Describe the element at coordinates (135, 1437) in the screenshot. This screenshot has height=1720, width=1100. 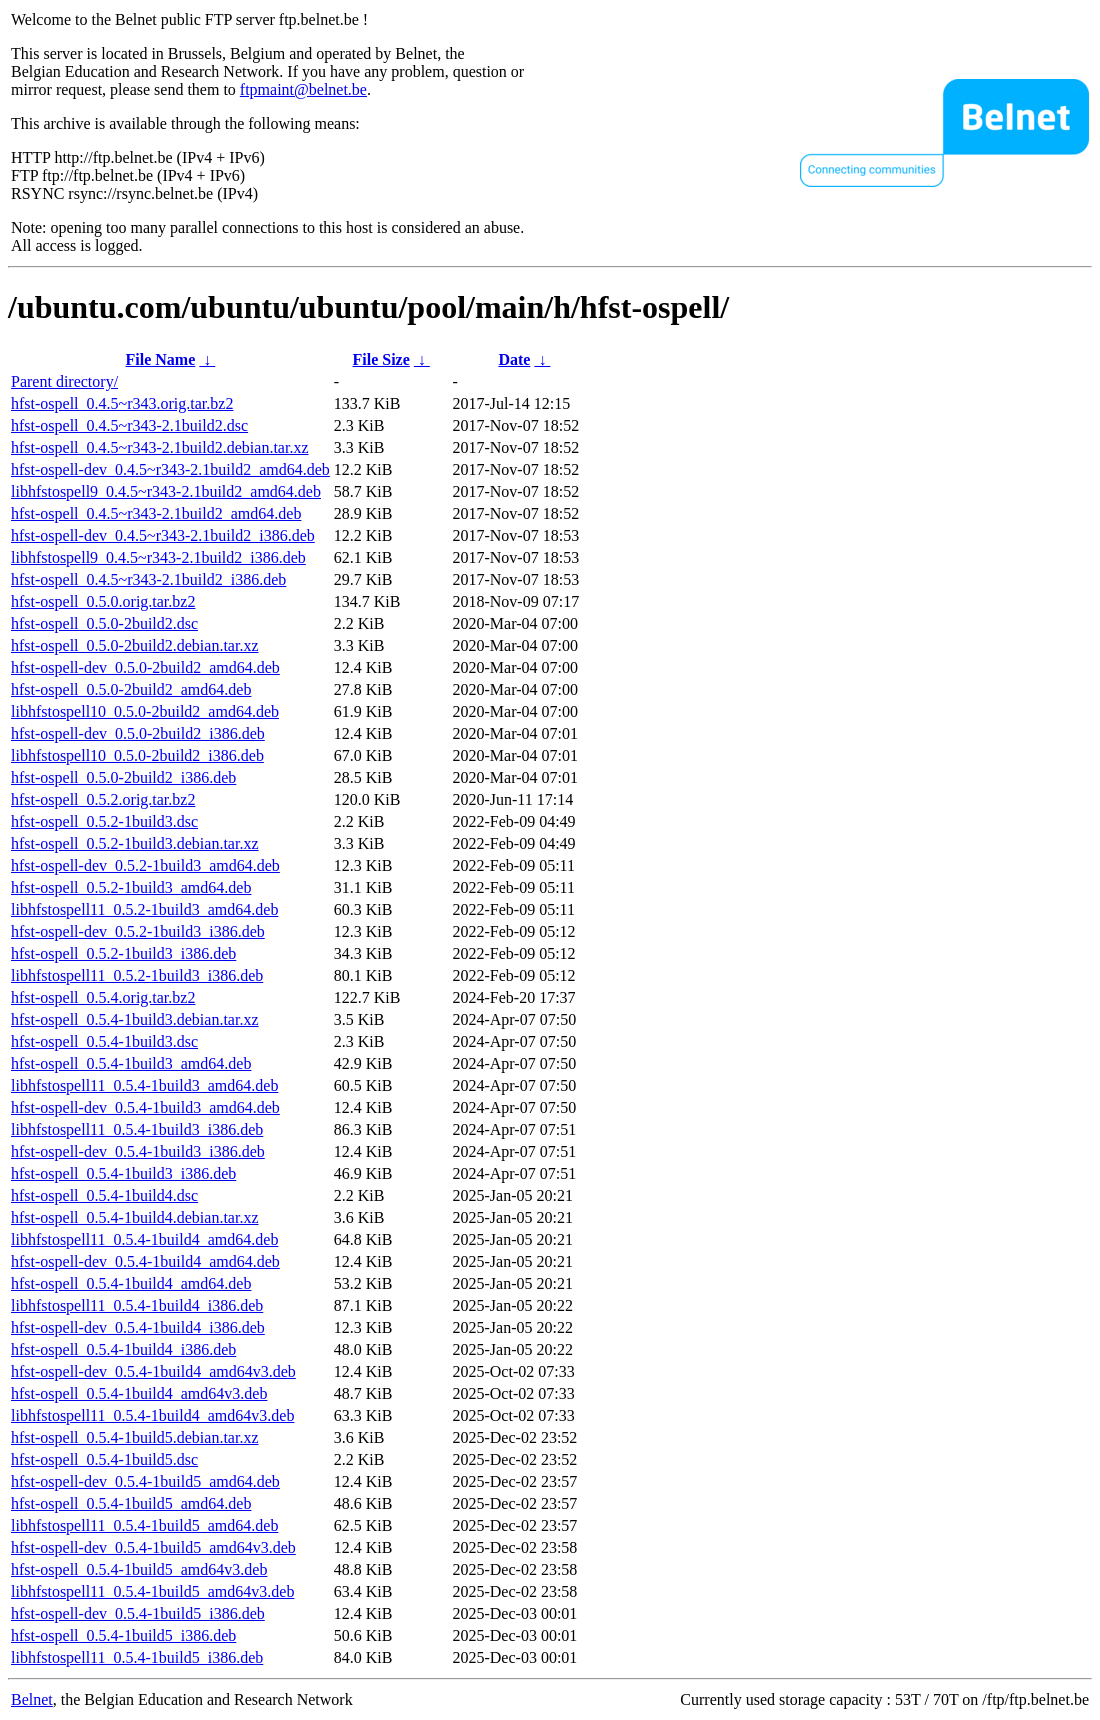
I see `hfst-ospell_0.5.4-1build5.debian.tar.xz` at that location.